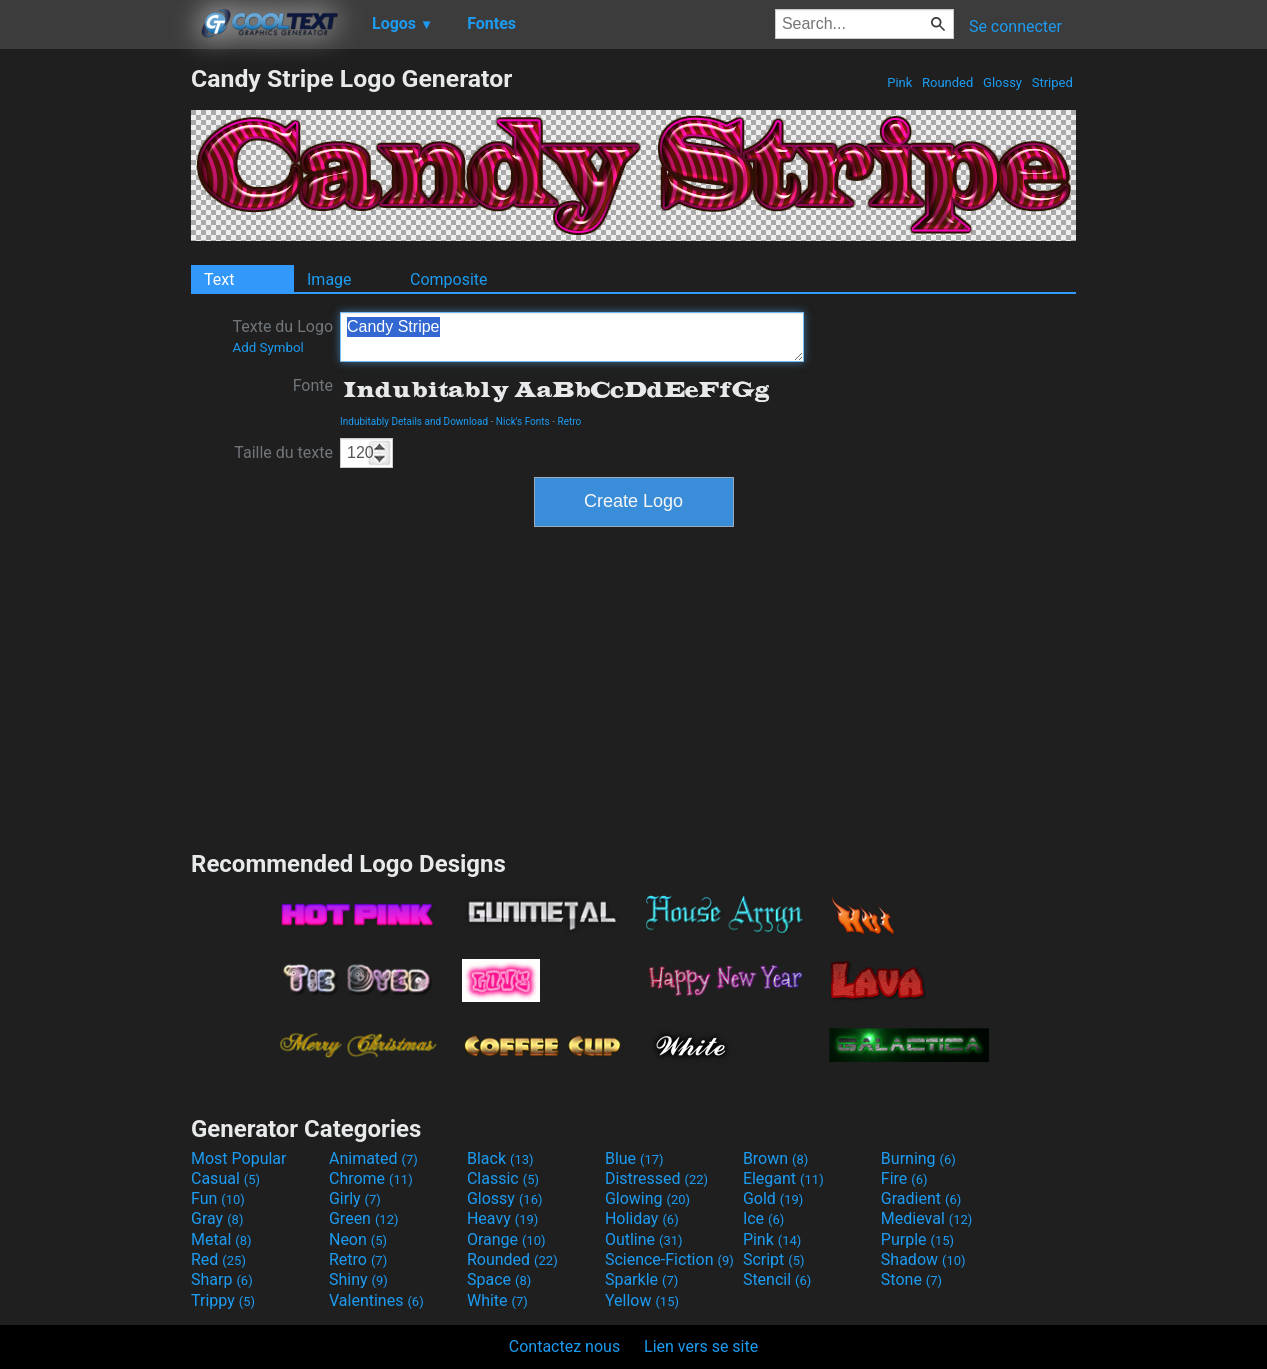 The width and height of the screenshot is (1267, 1369). What do you see at coordinates (217, 1218) in the screenshot?
I see `Gray` at bounding box center [217, 1218].